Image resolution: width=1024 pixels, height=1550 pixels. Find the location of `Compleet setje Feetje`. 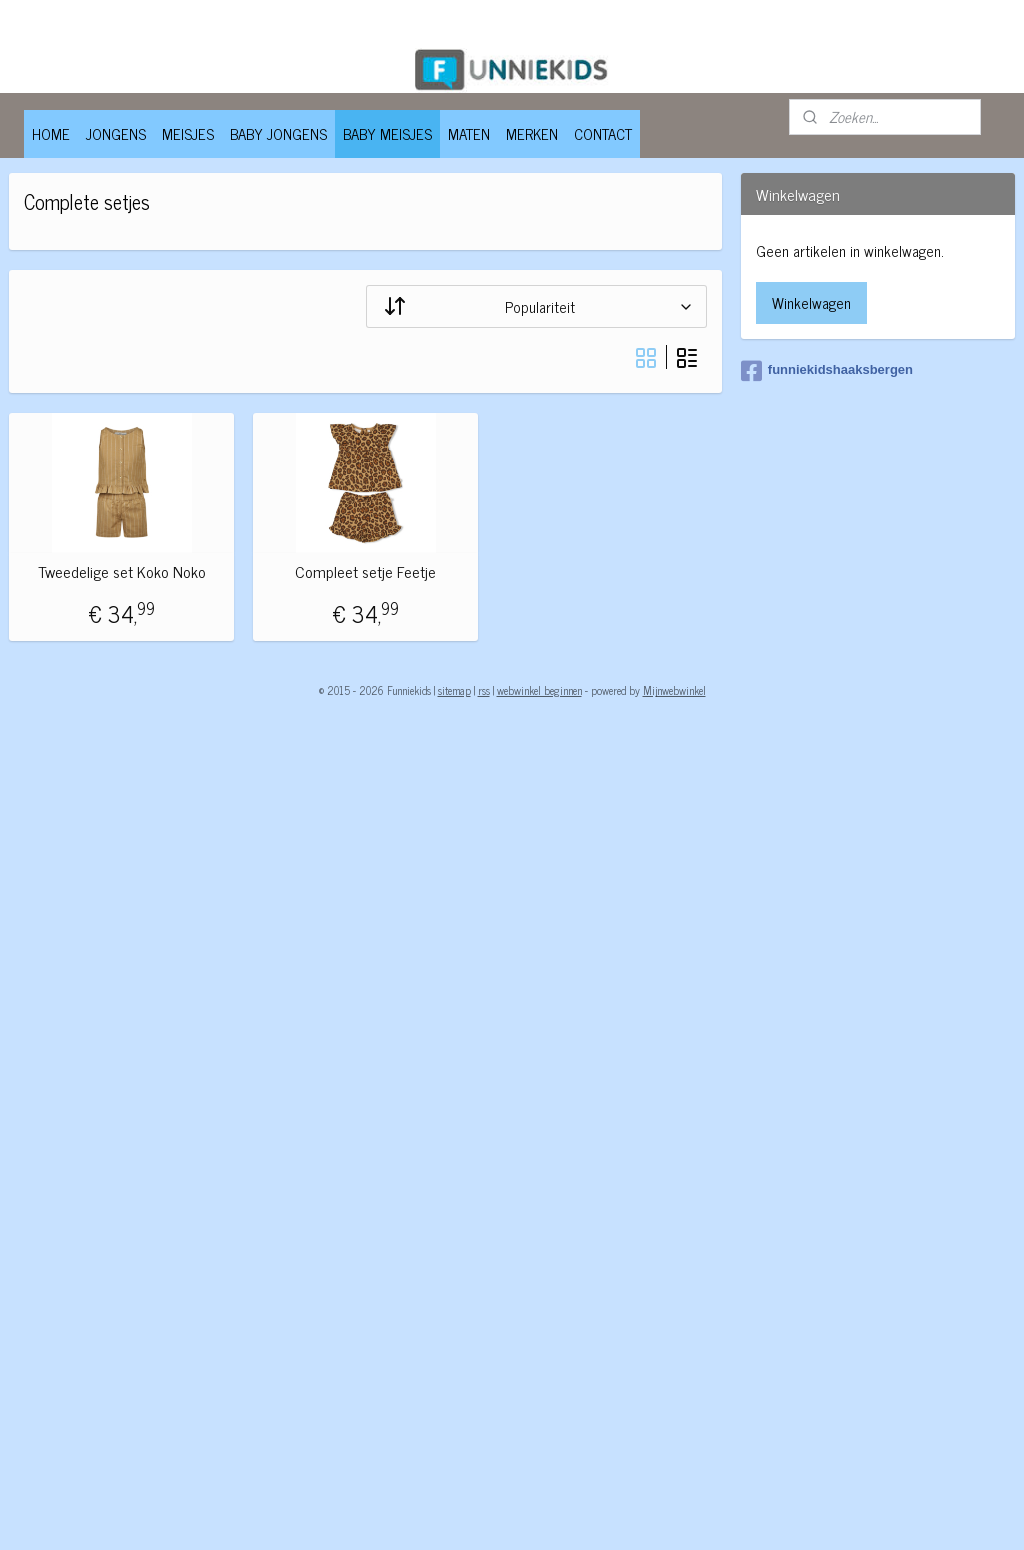

Compleet setje Feetje is located at coordinates (365, 571).